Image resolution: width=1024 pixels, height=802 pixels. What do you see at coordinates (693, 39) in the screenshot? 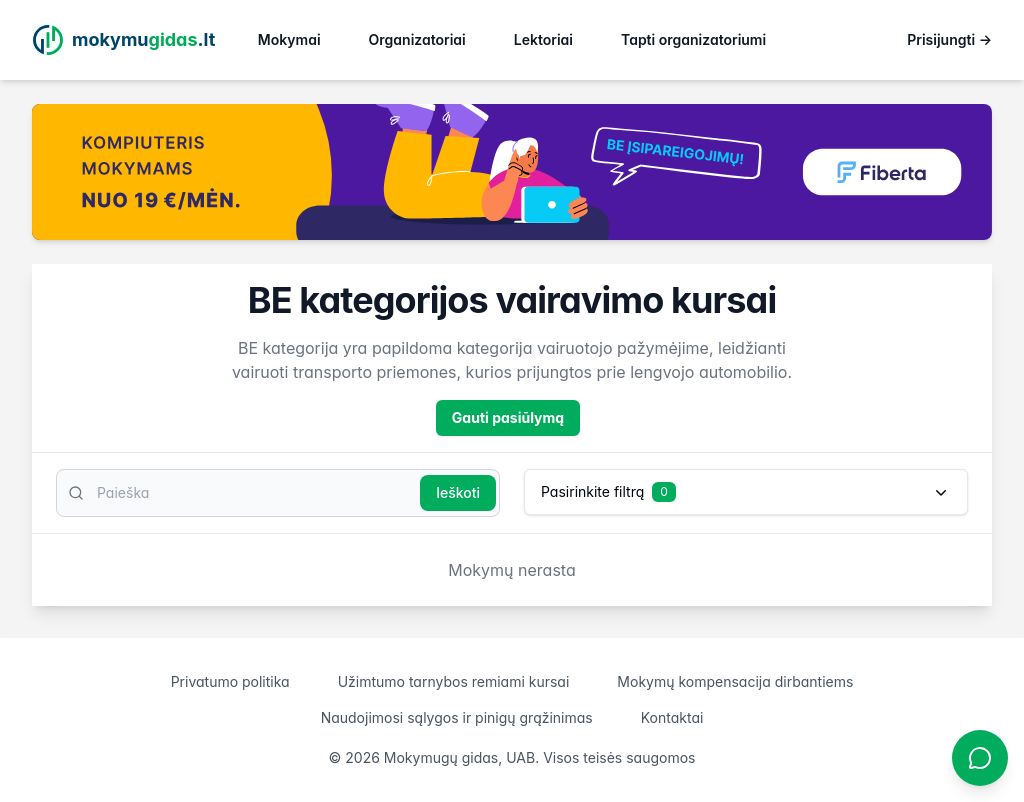
I see `Tapti organizatoriumi` at bounding box center [693, 39].